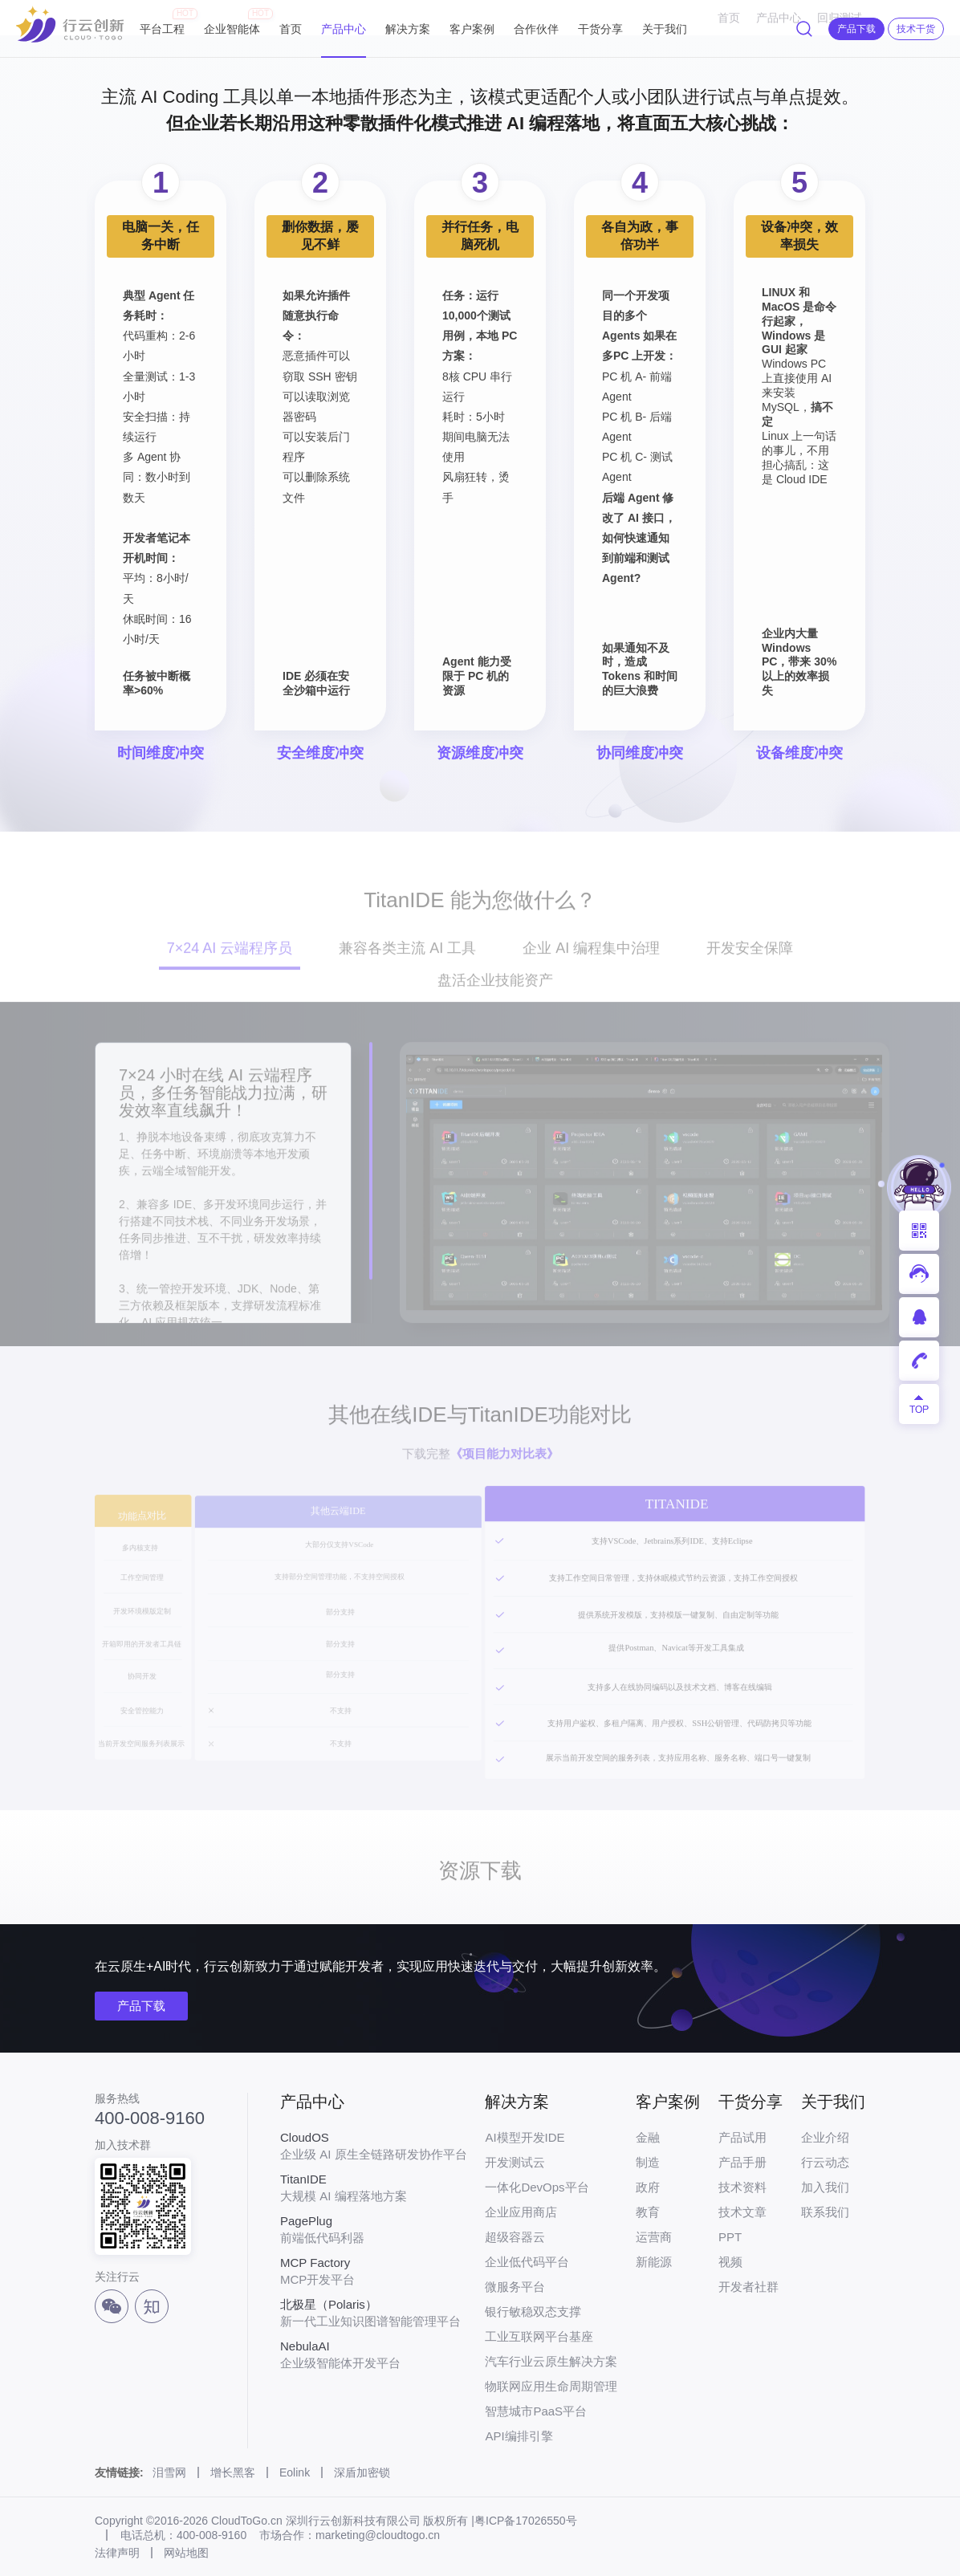  I want to click on 智慧城市PaaS平台, so click(536, 2411).